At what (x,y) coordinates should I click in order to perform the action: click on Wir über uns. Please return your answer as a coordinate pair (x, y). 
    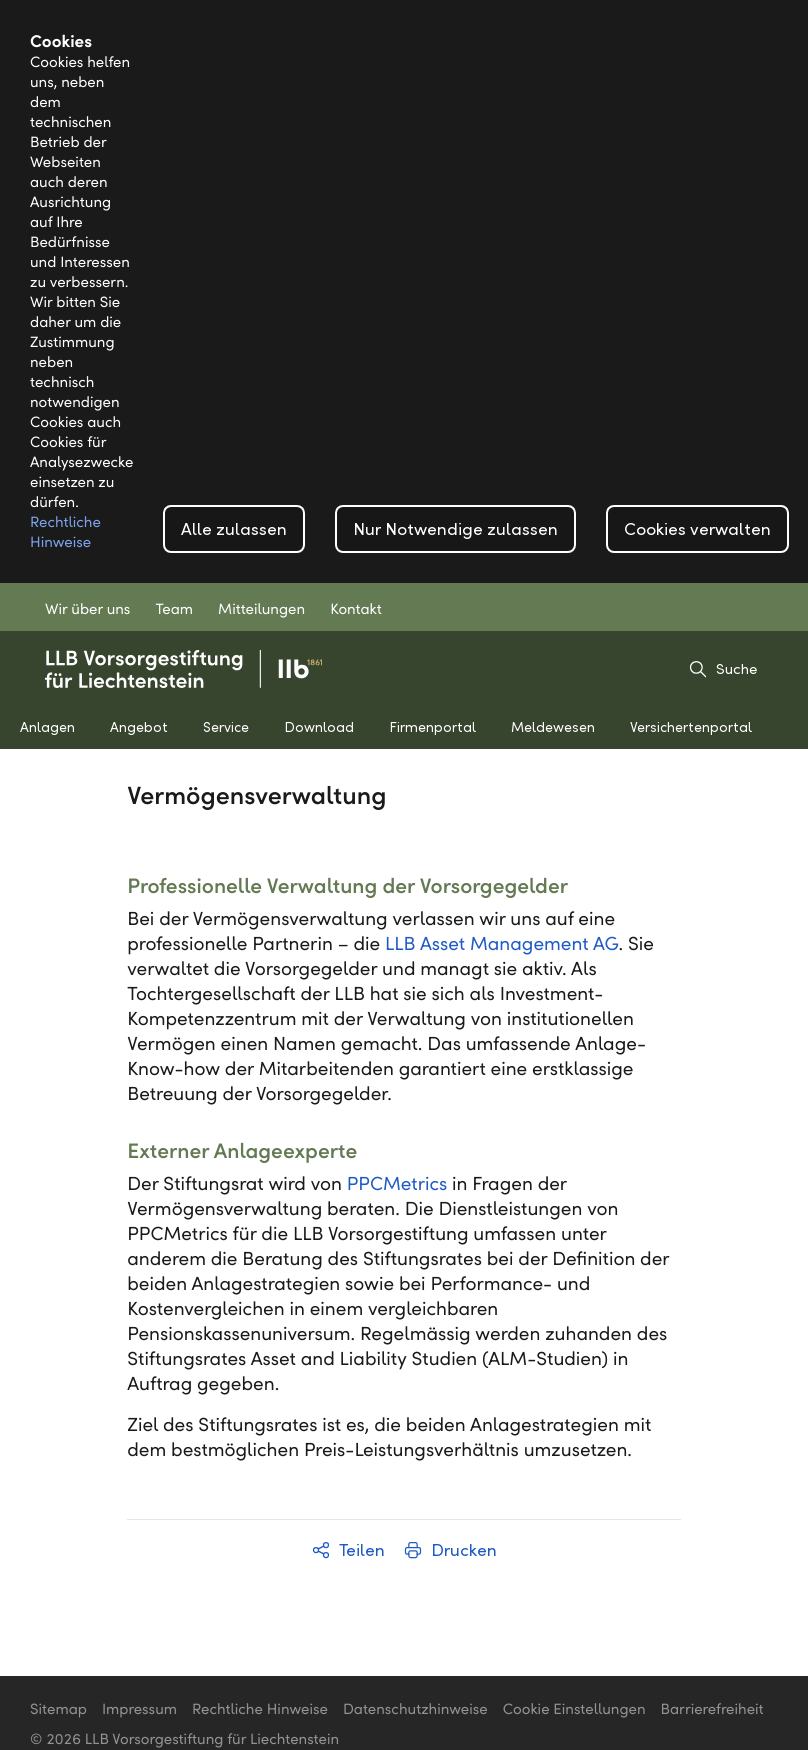
    Looking at the image, I should click on (87, 610).